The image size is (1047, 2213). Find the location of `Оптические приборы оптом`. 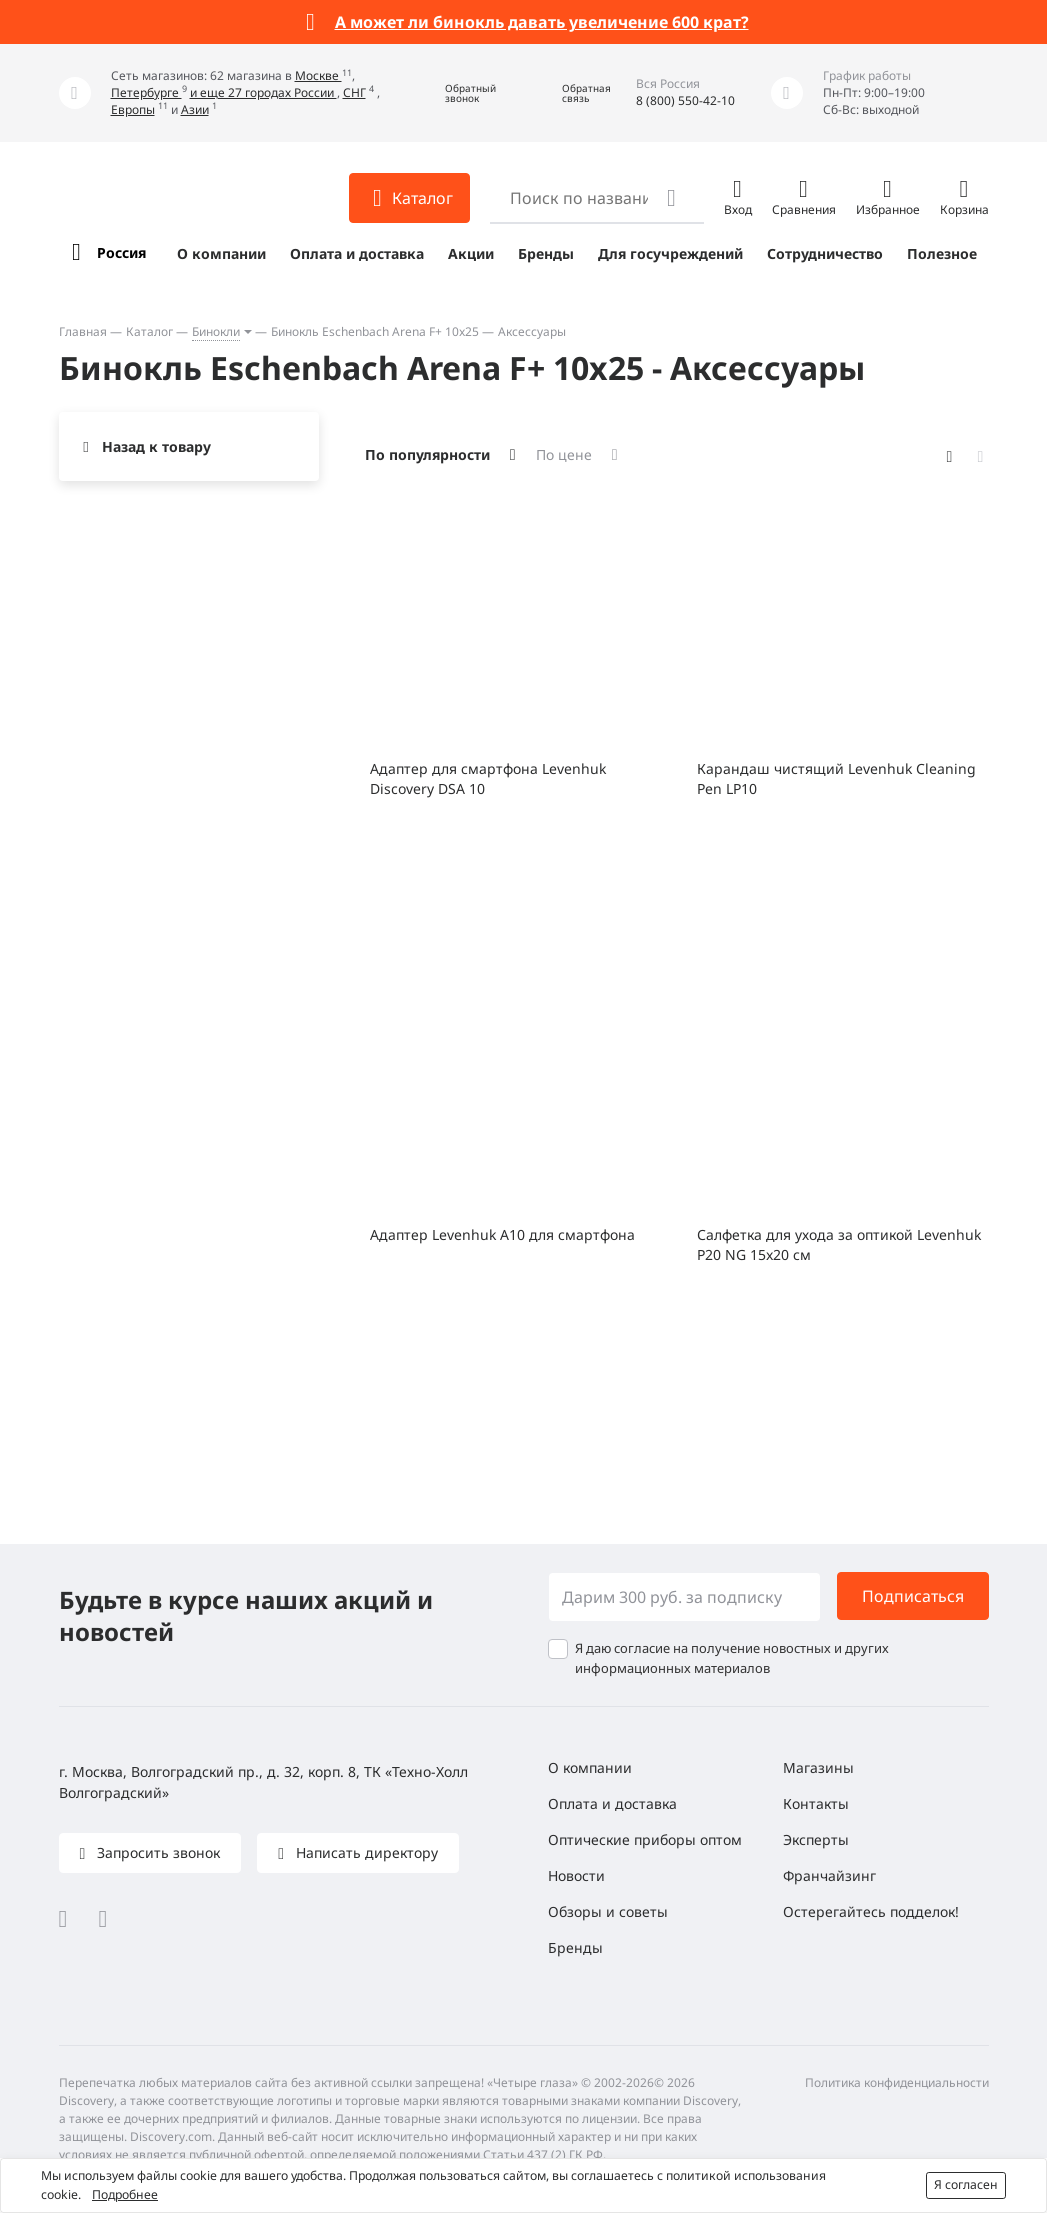

Оптические приборы оптом is located at coordinates (645, 1839).